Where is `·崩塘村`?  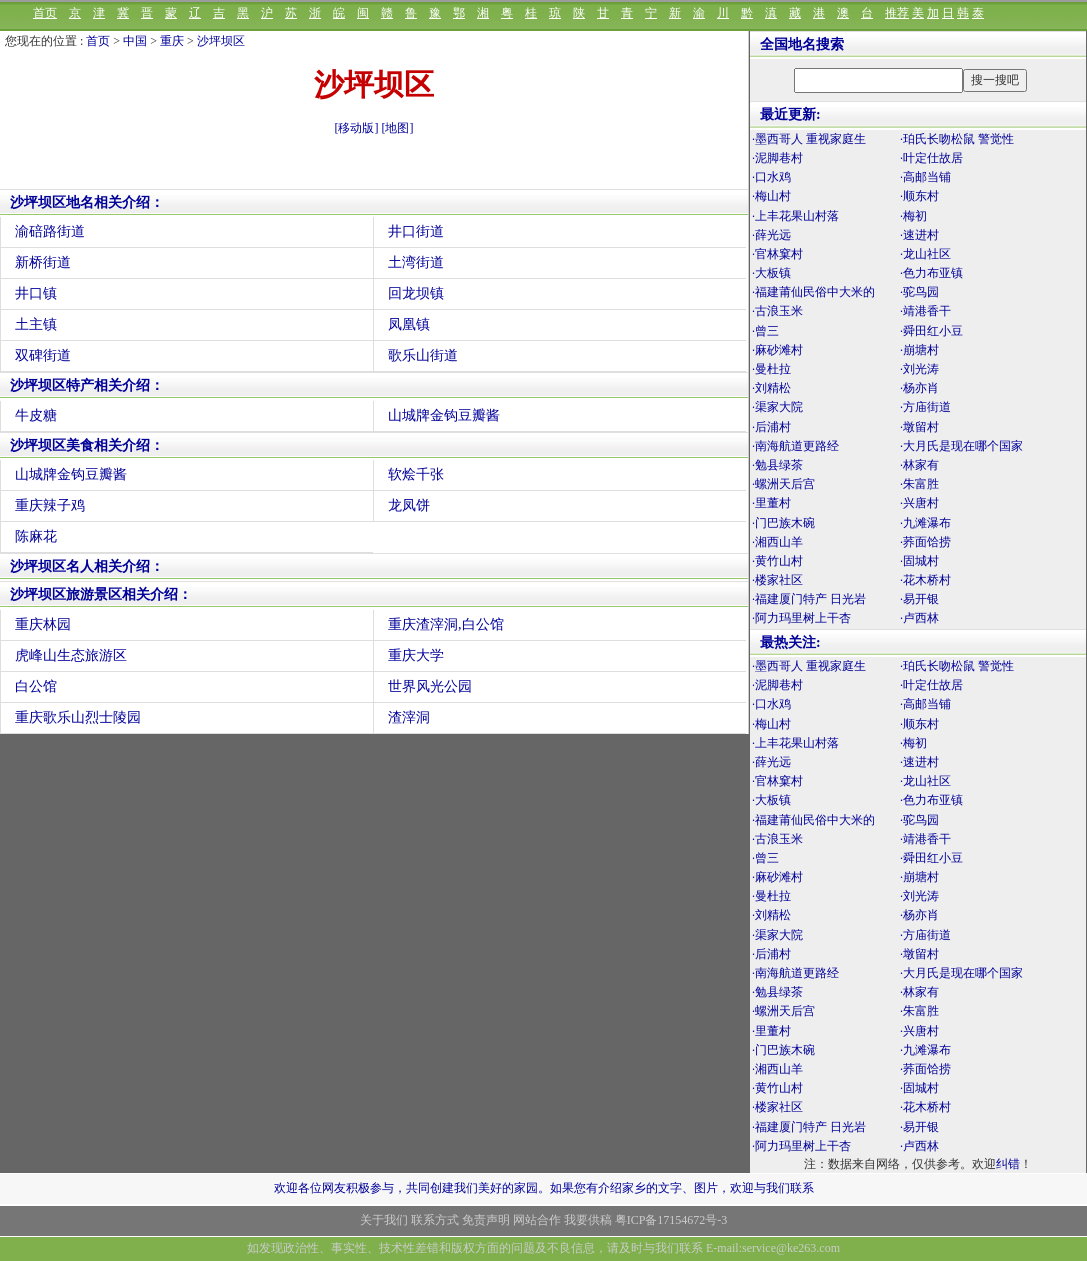 ·崩塘村 is located at coordinates (919, 350).